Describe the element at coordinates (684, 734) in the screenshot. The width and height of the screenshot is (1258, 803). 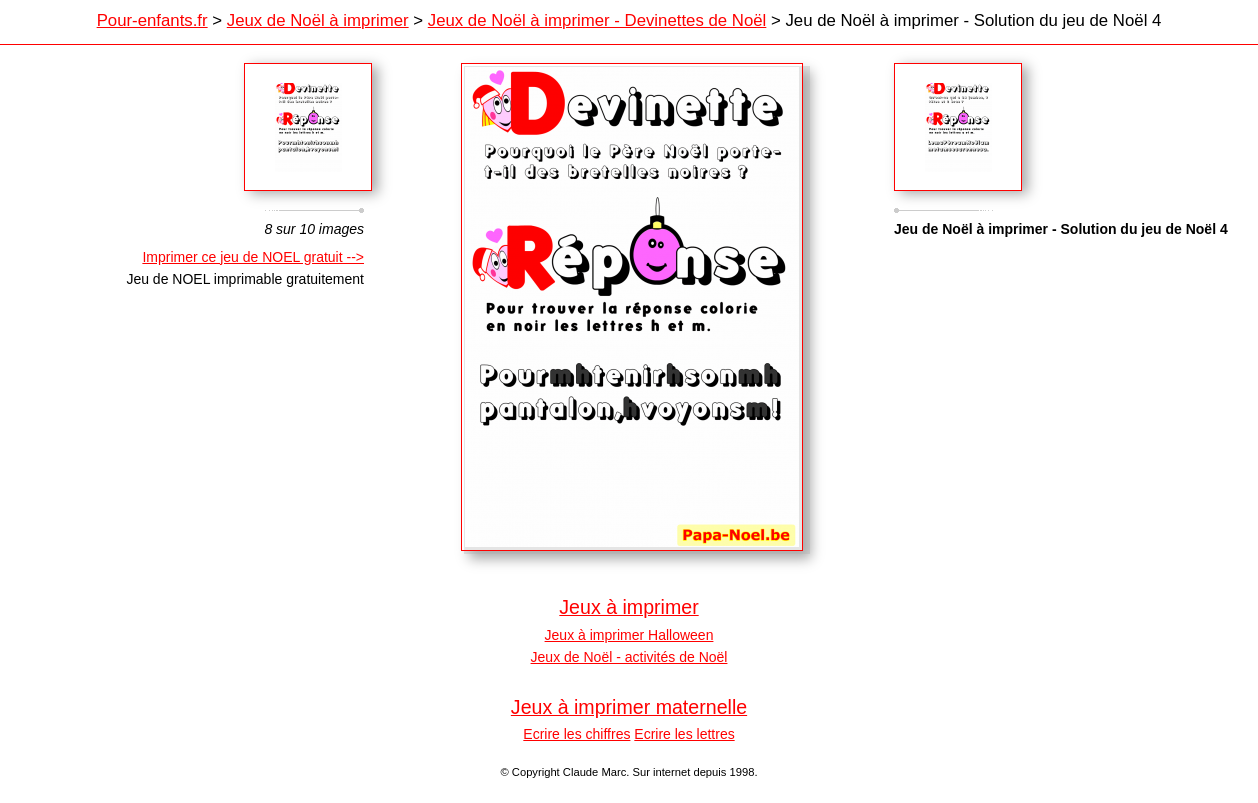
I see `Ecrire les lettres` at that location.